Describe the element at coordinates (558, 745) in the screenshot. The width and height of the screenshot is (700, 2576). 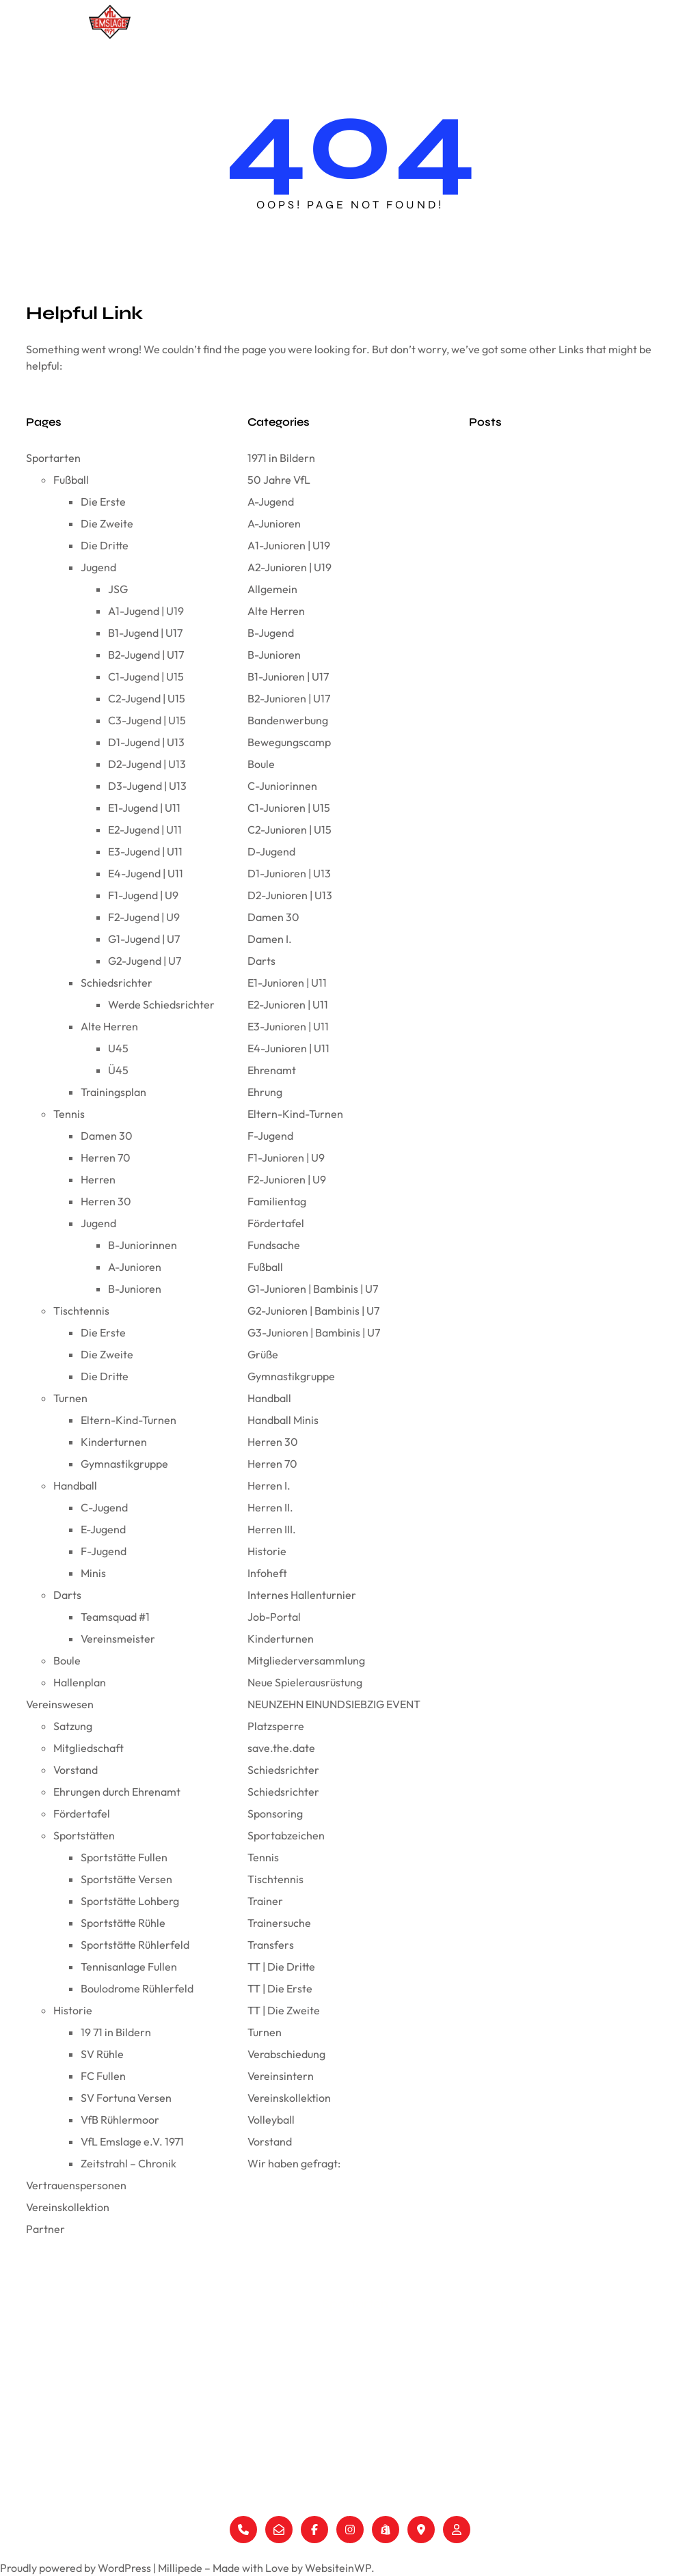
I see `Anpassung der Berichterstattung beim VfL` at that location.